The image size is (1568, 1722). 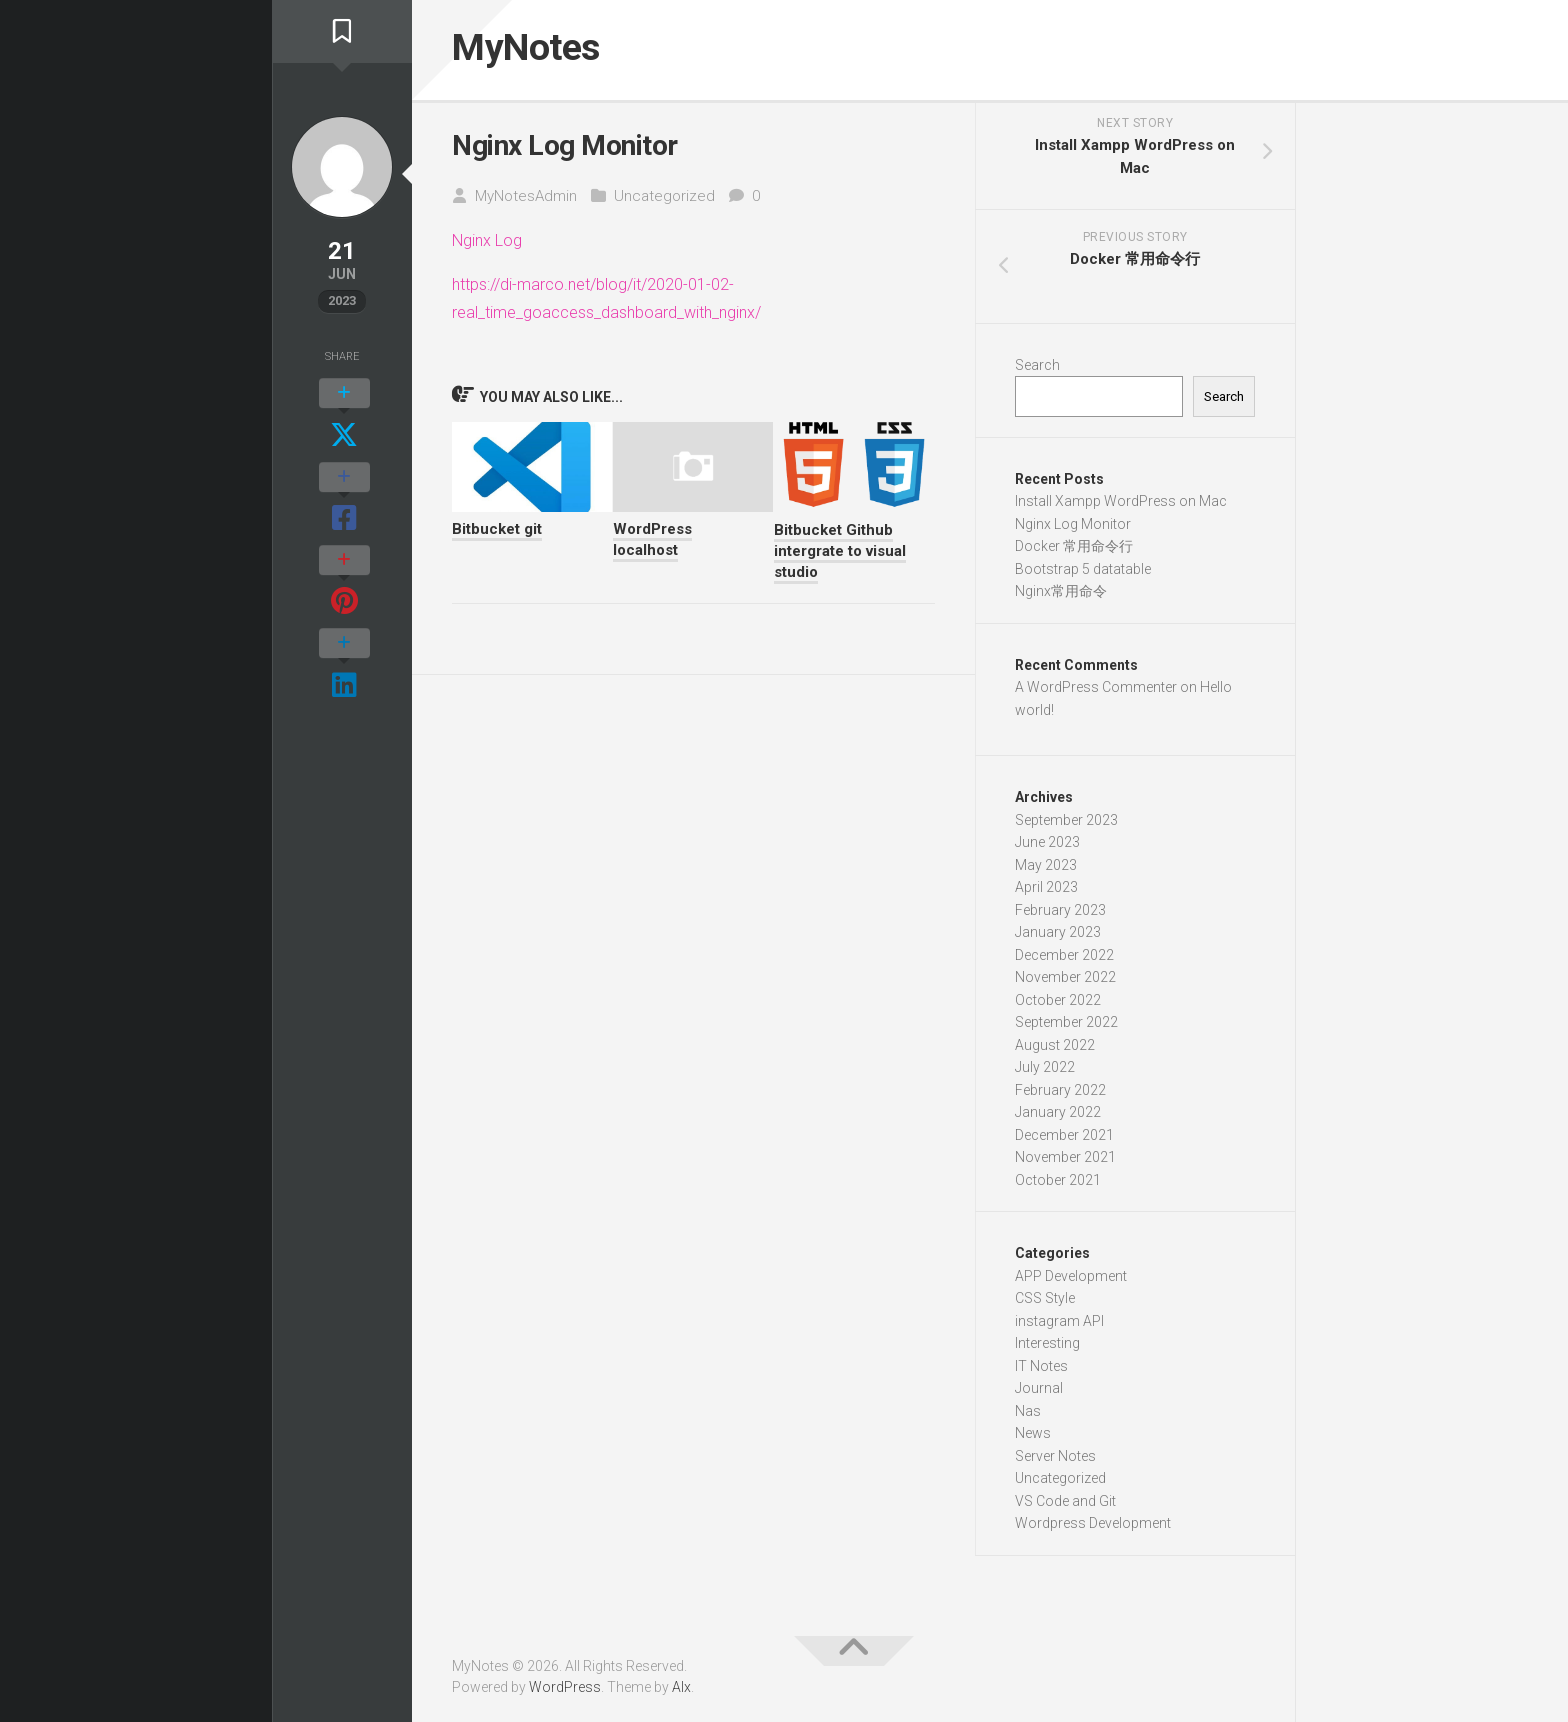 I want to click on May 2023, so click(x=1046, y=869).